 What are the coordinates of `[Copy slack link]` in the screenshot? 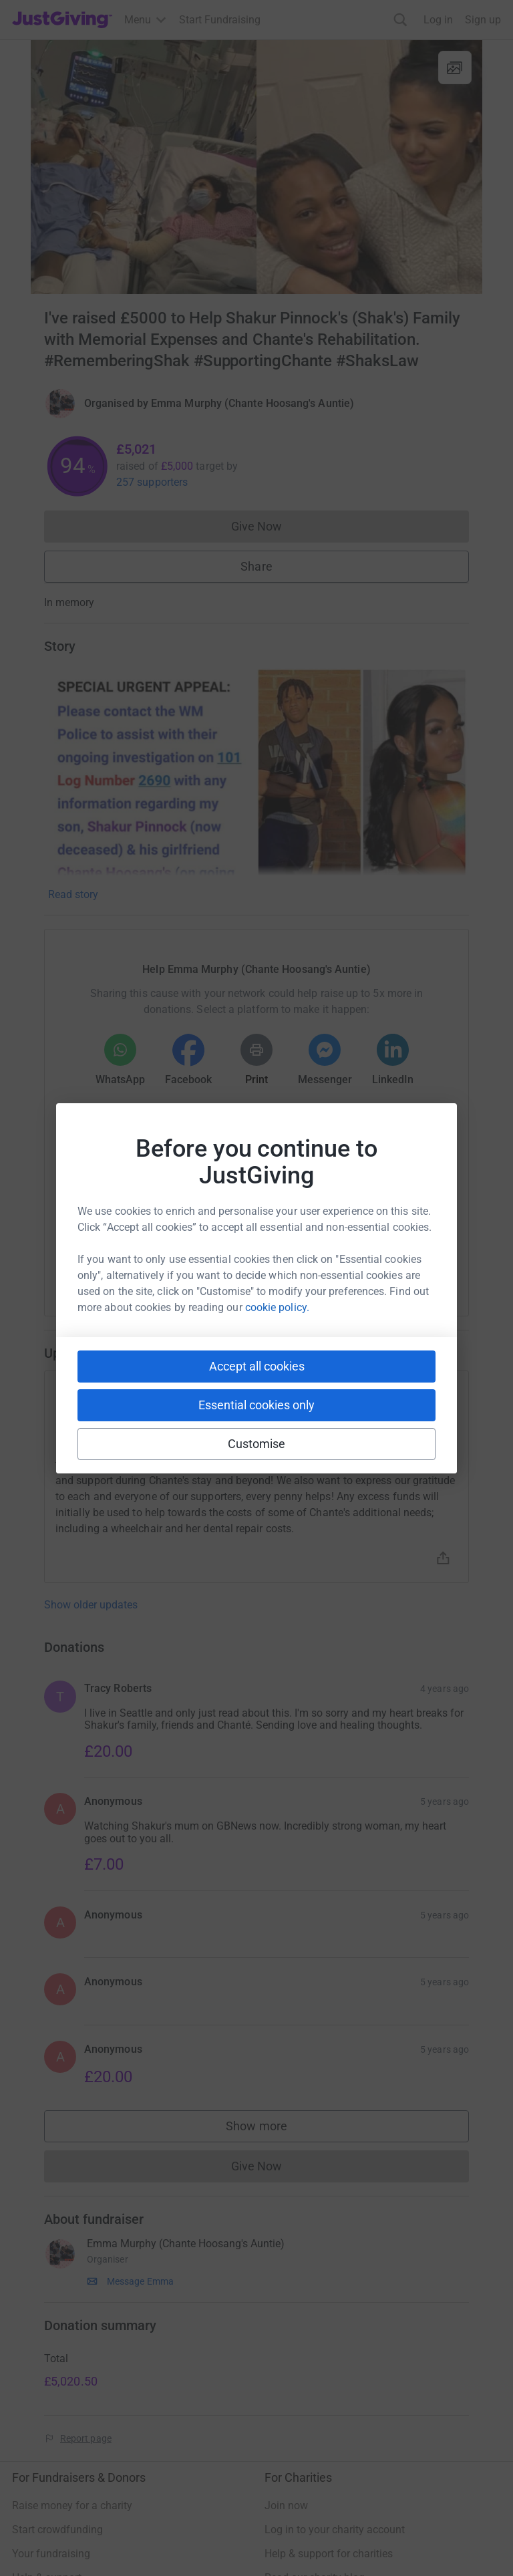 It's located at (181, 1261).